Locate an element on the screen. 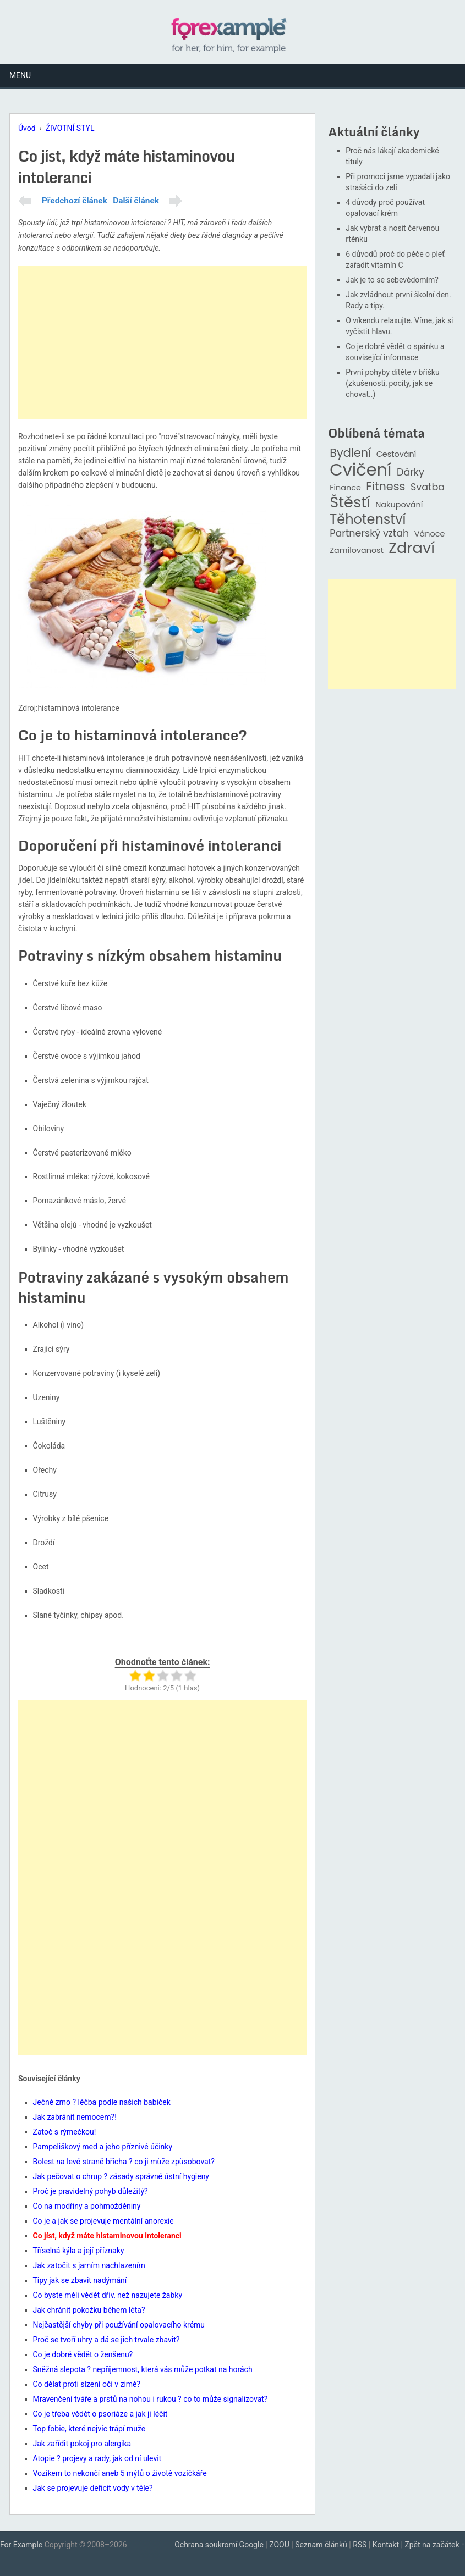 This screenshot has width=465, height=2576. Co na modřiny a pohmožděniny is located at coordinates (87, 2206).